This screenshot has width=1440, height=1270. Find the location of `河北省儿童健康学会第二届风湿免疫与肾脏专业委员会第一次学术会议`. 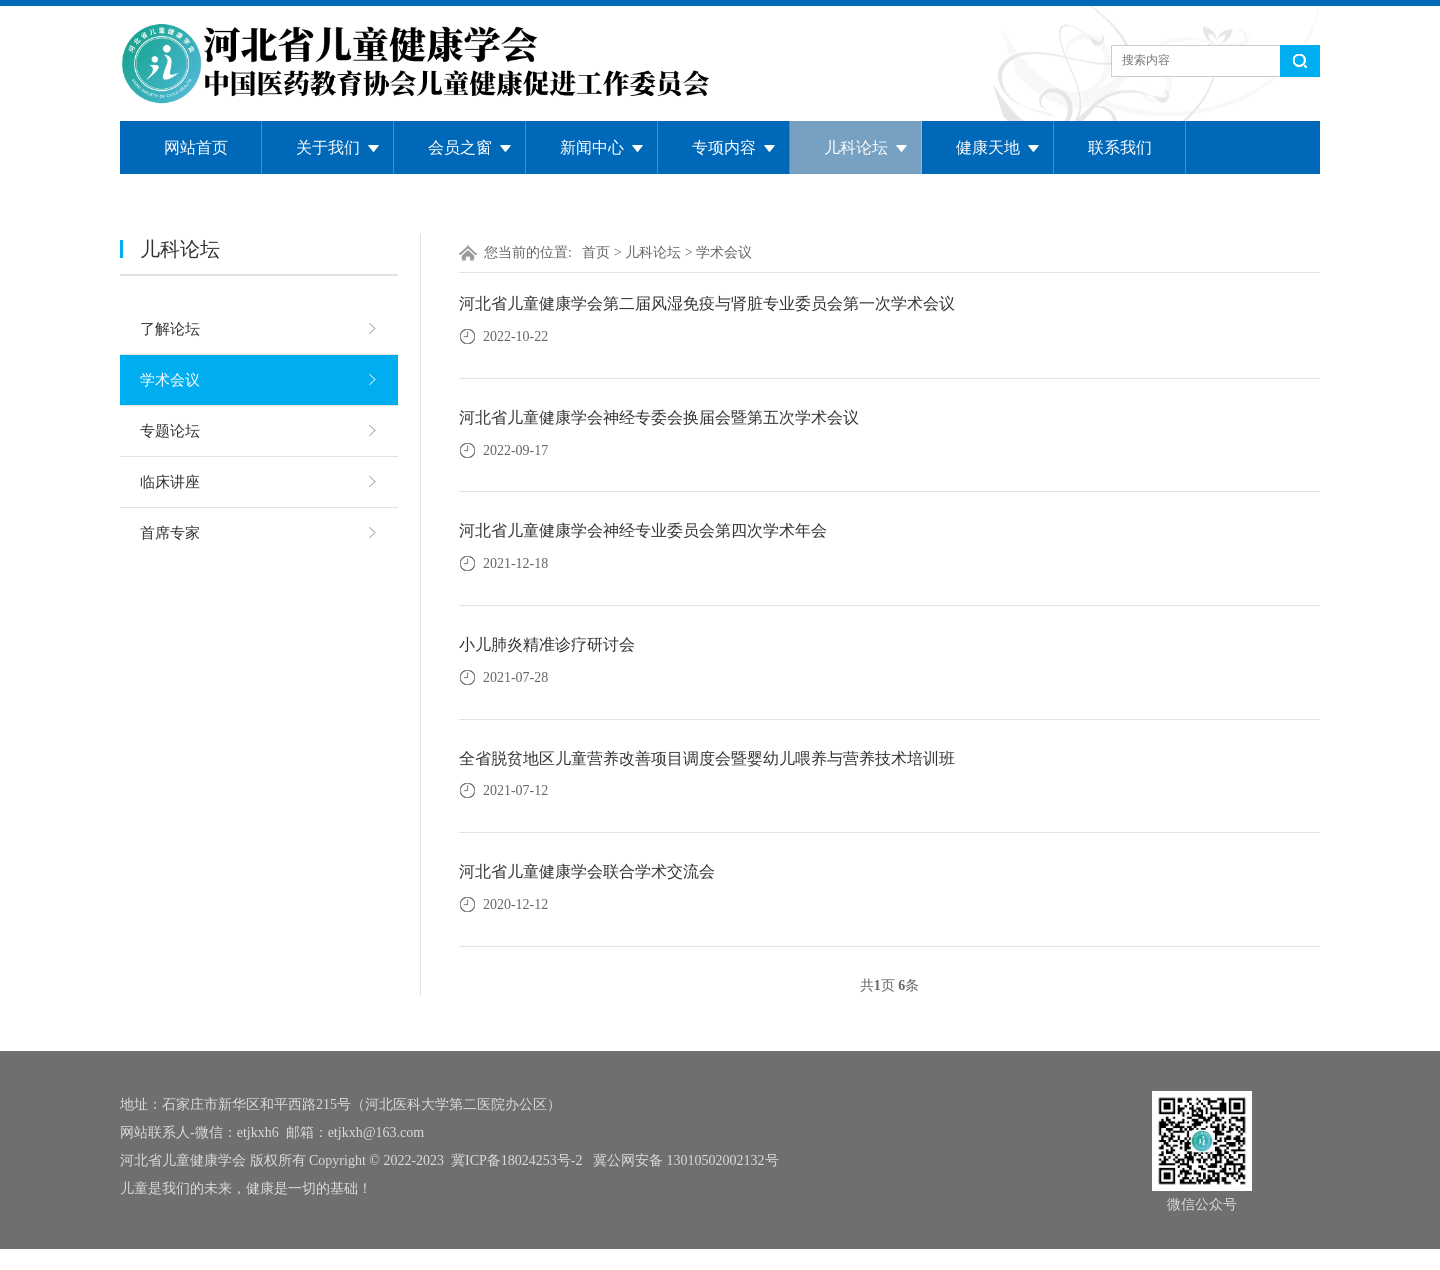

河北省儿童健康学会第二届风湿免疫与肾脏专业委员会第一次学术会议 is located at coordinates (707, 303).